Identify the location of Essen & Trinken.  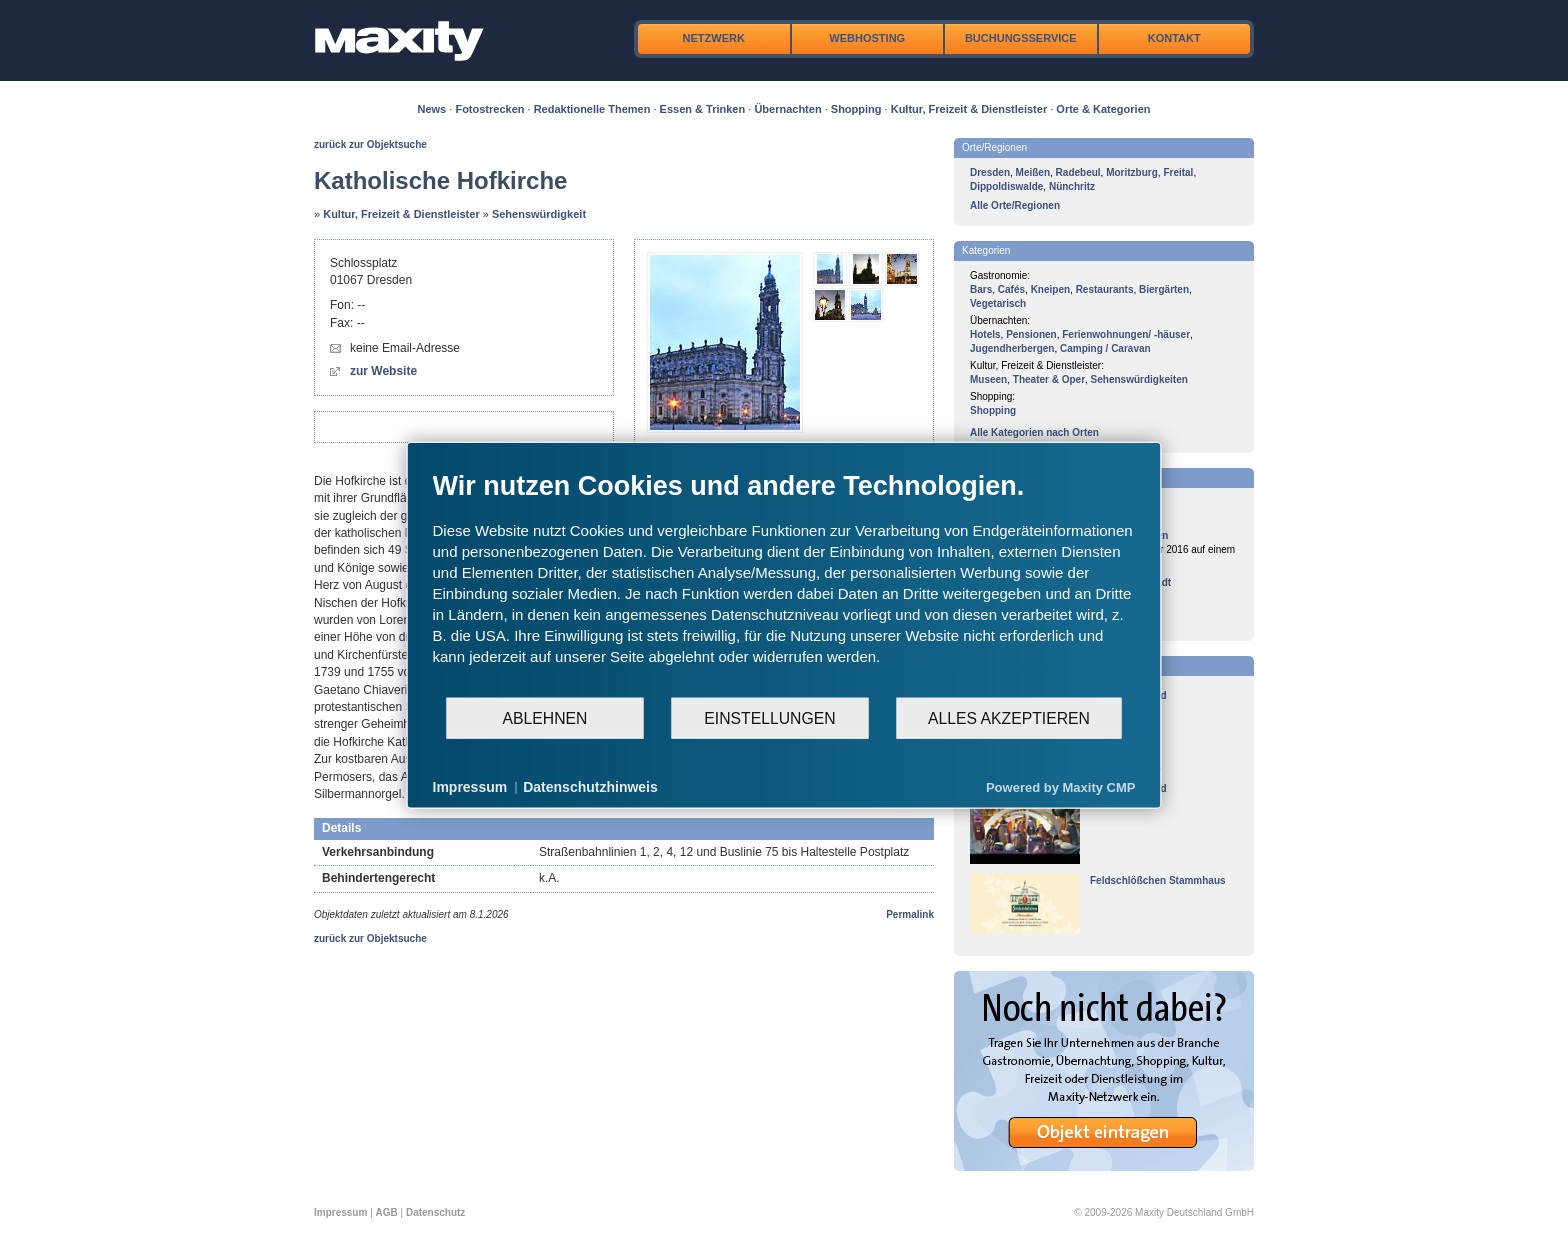
(703, 109).